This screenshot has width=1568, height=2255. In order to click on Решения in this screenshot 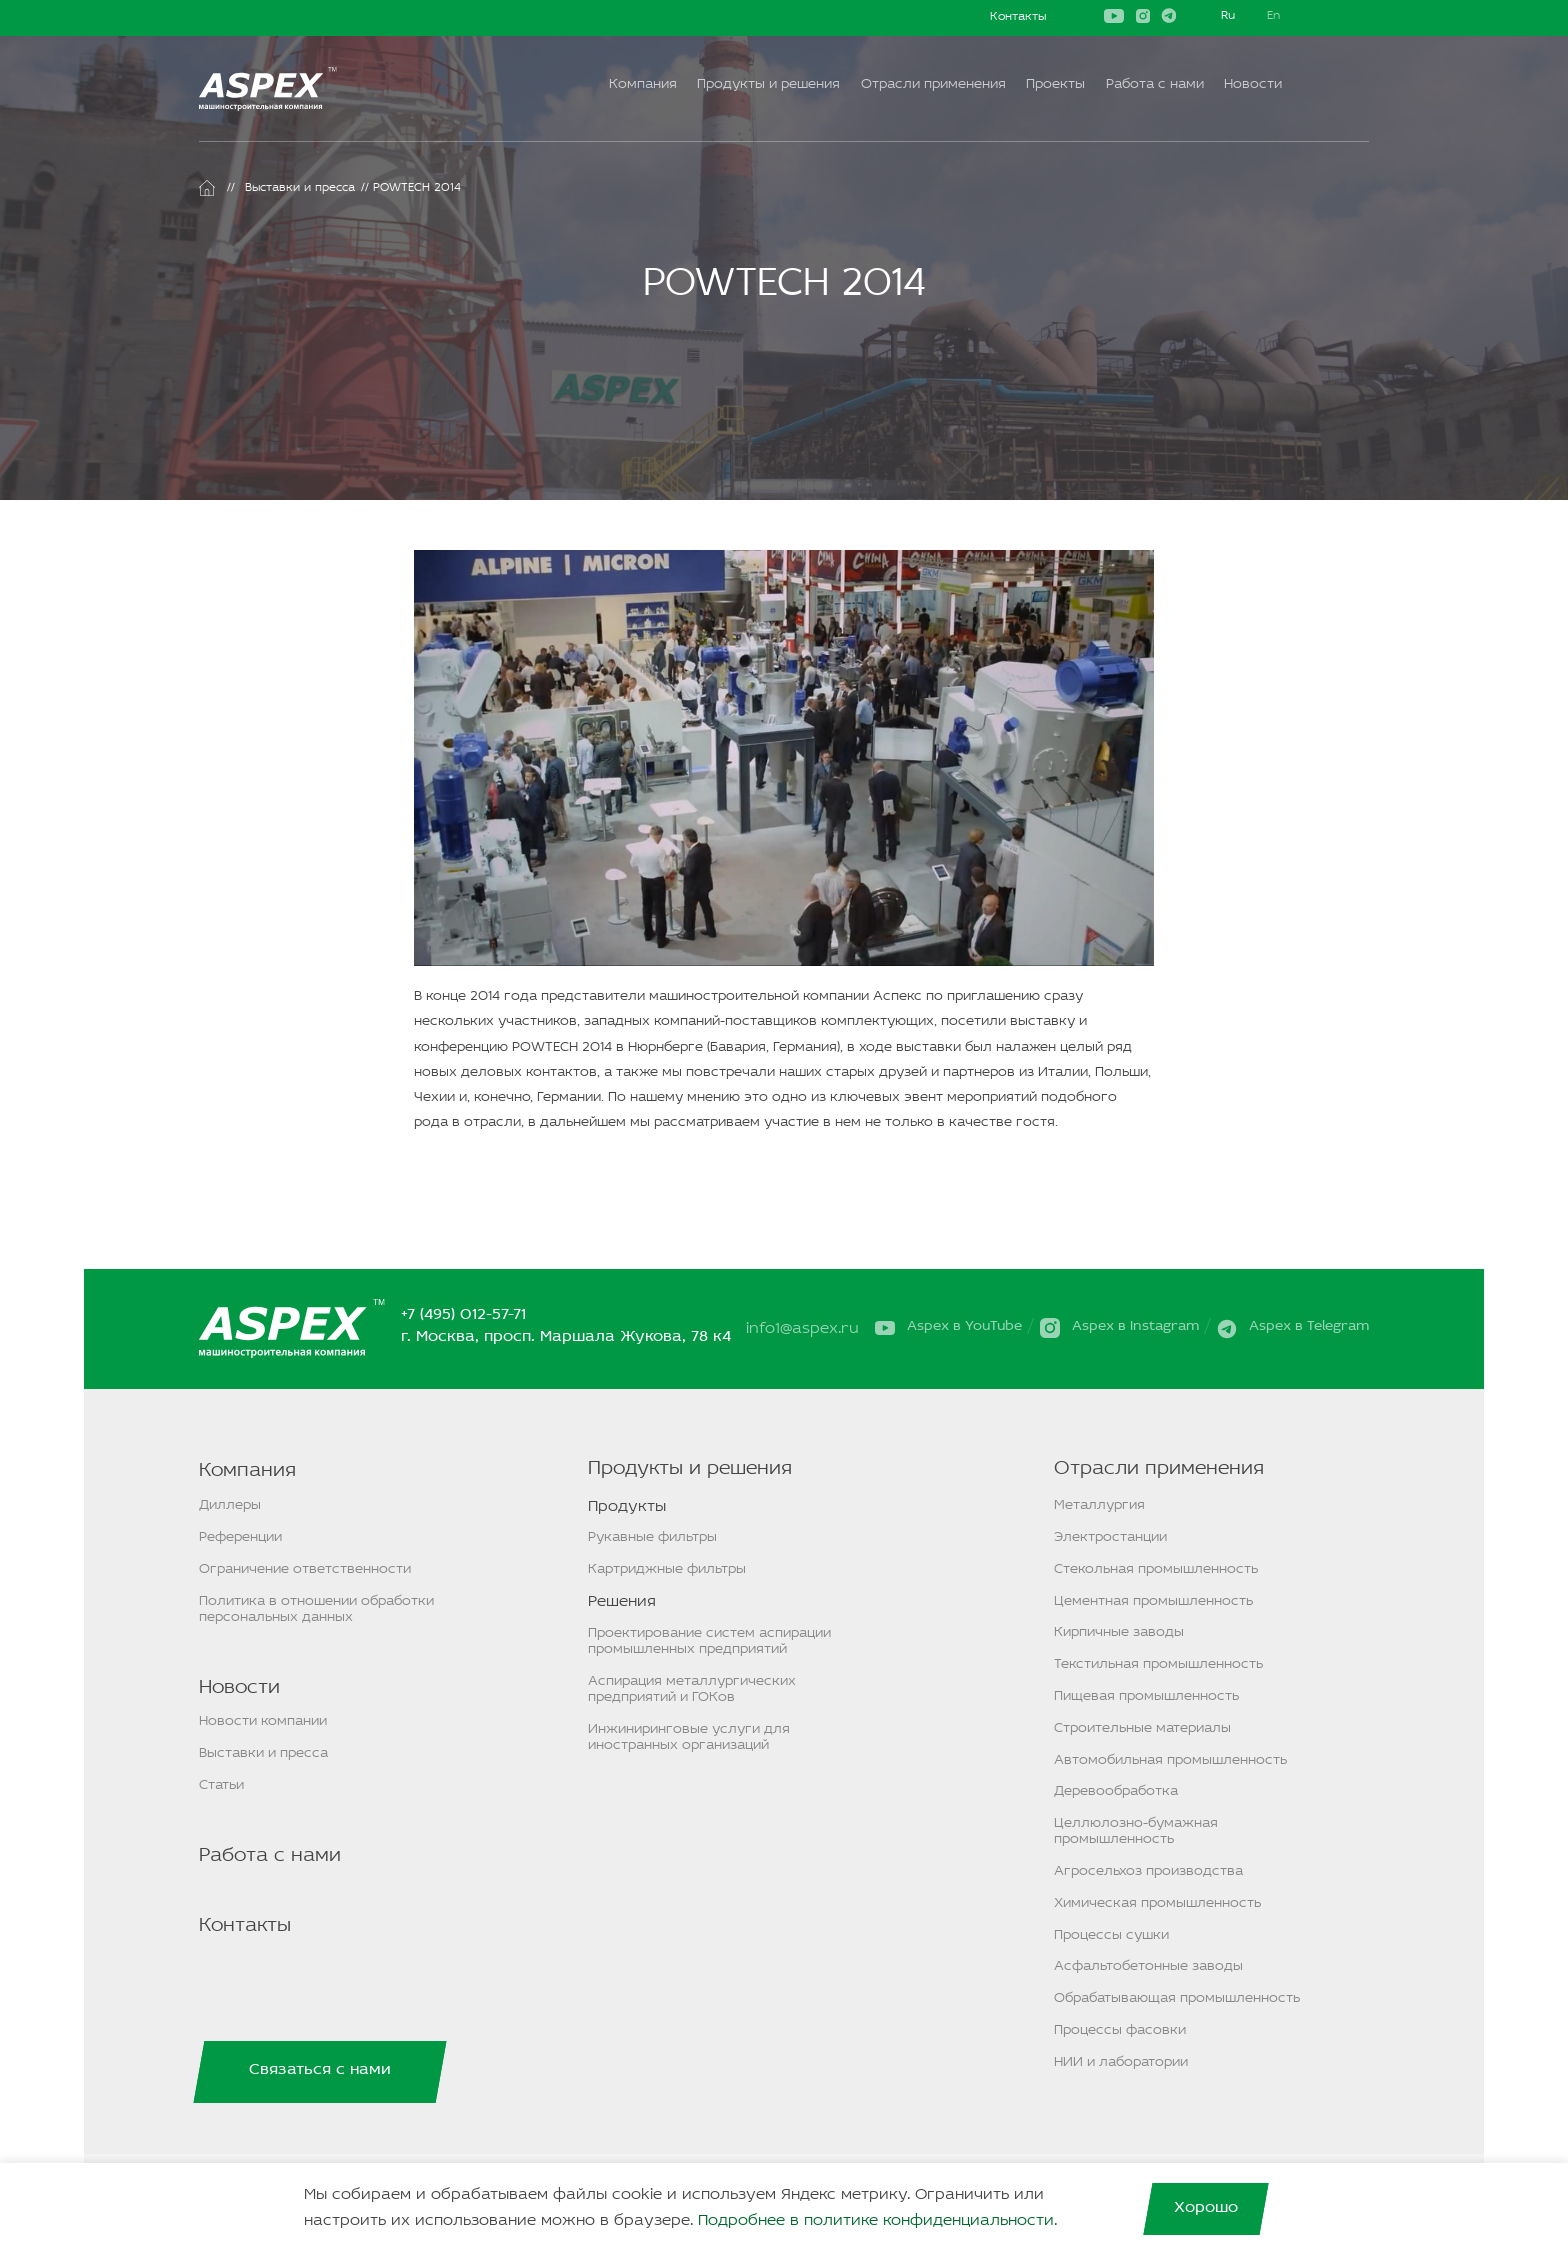, I will do `click(622, 1602)`.